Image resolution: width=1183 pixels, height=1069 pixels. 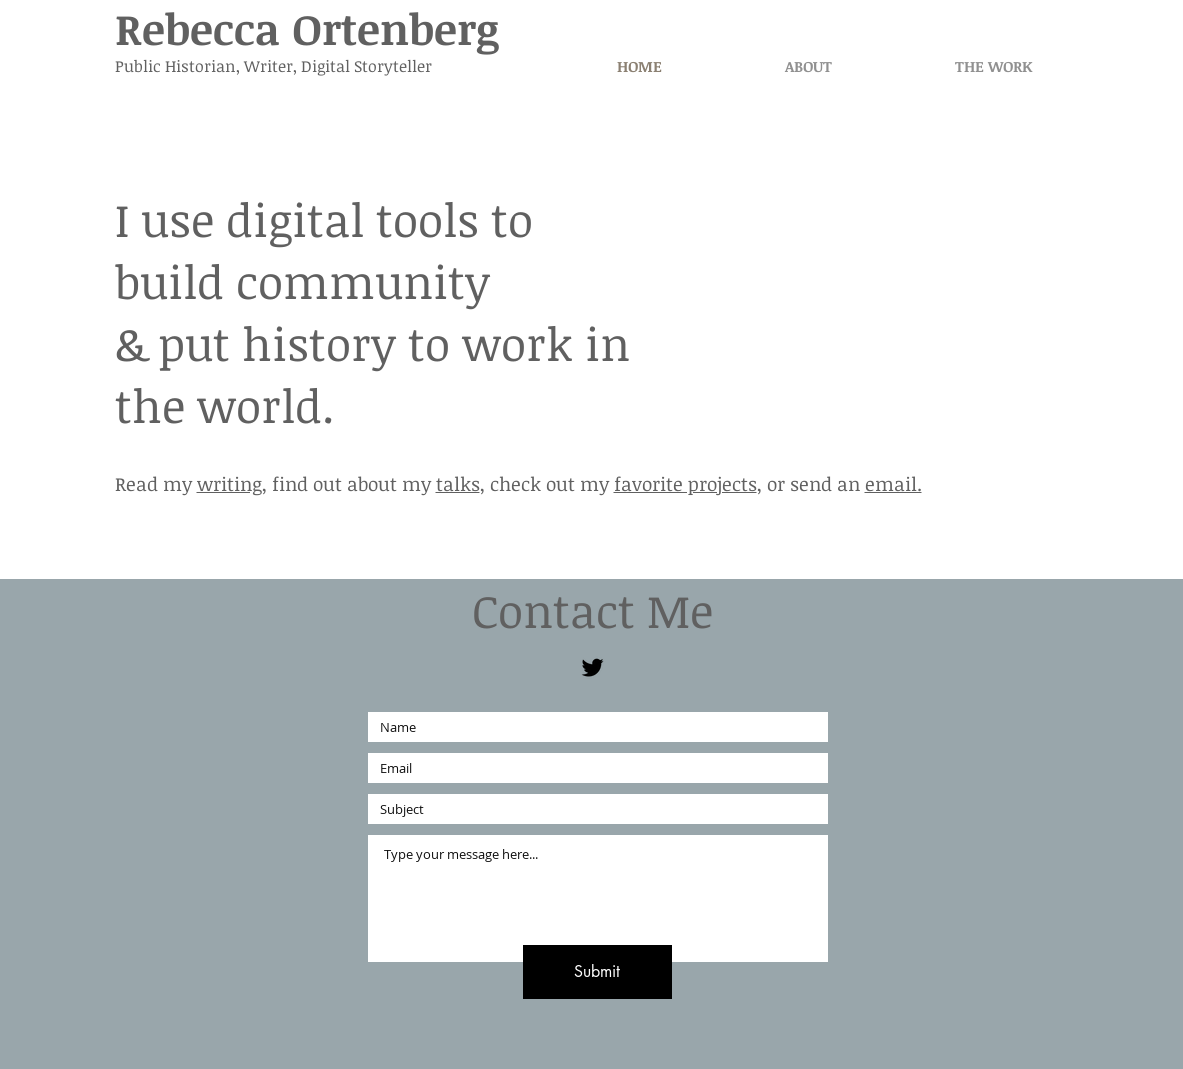 I want to click on email., so click(x=893, y=484).